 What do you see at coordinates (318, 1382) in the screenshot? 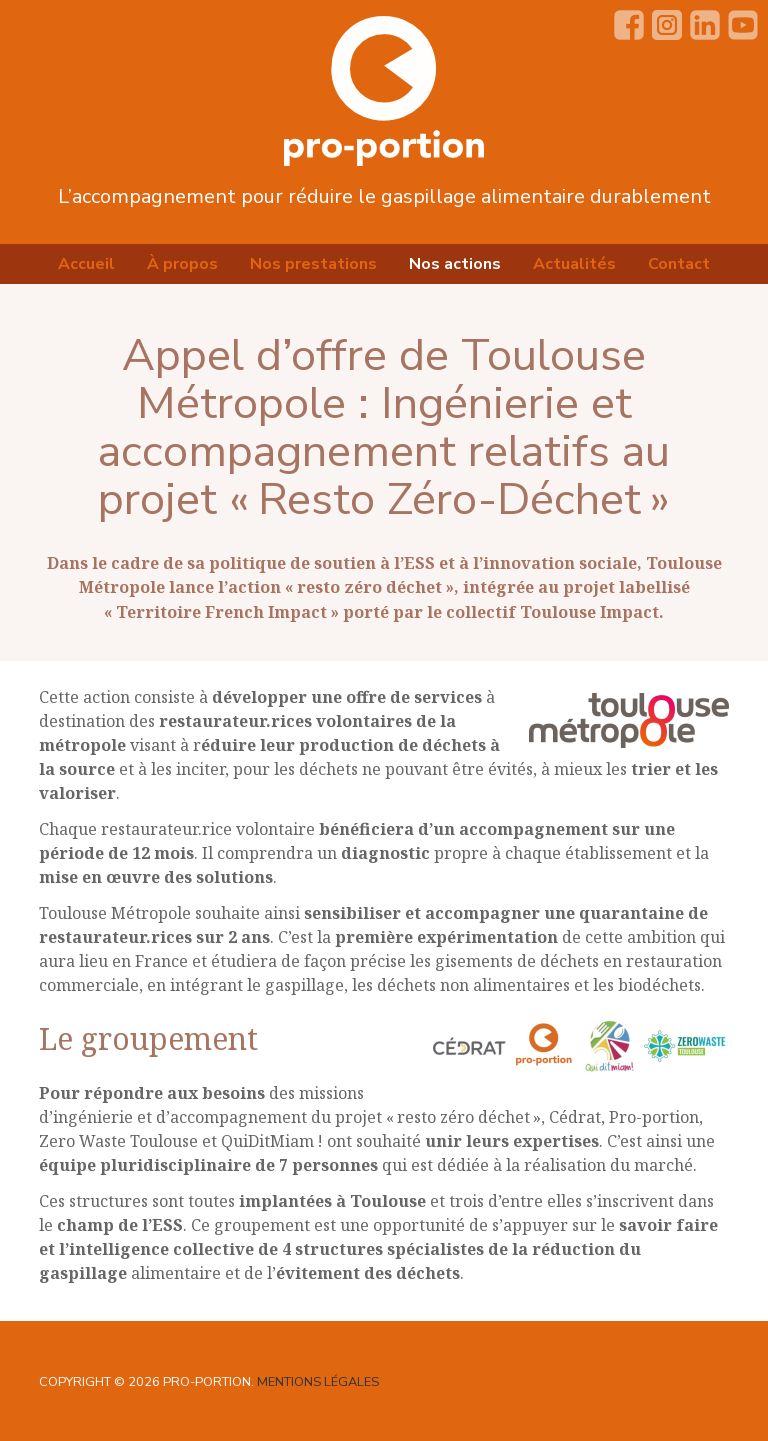
I see `Mentions légales` at bounding box center [318, 1382].